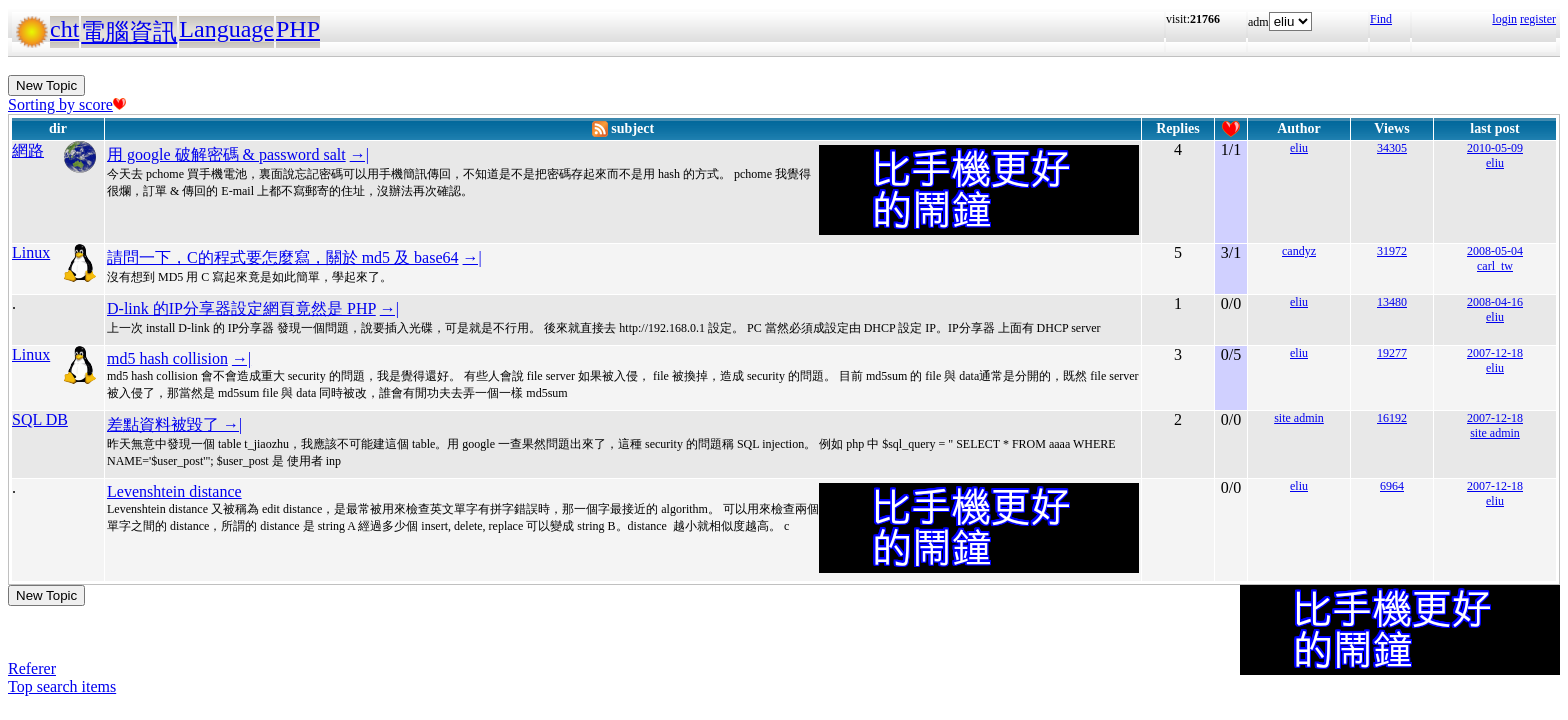  I want to click on login, so click(1504, 19).